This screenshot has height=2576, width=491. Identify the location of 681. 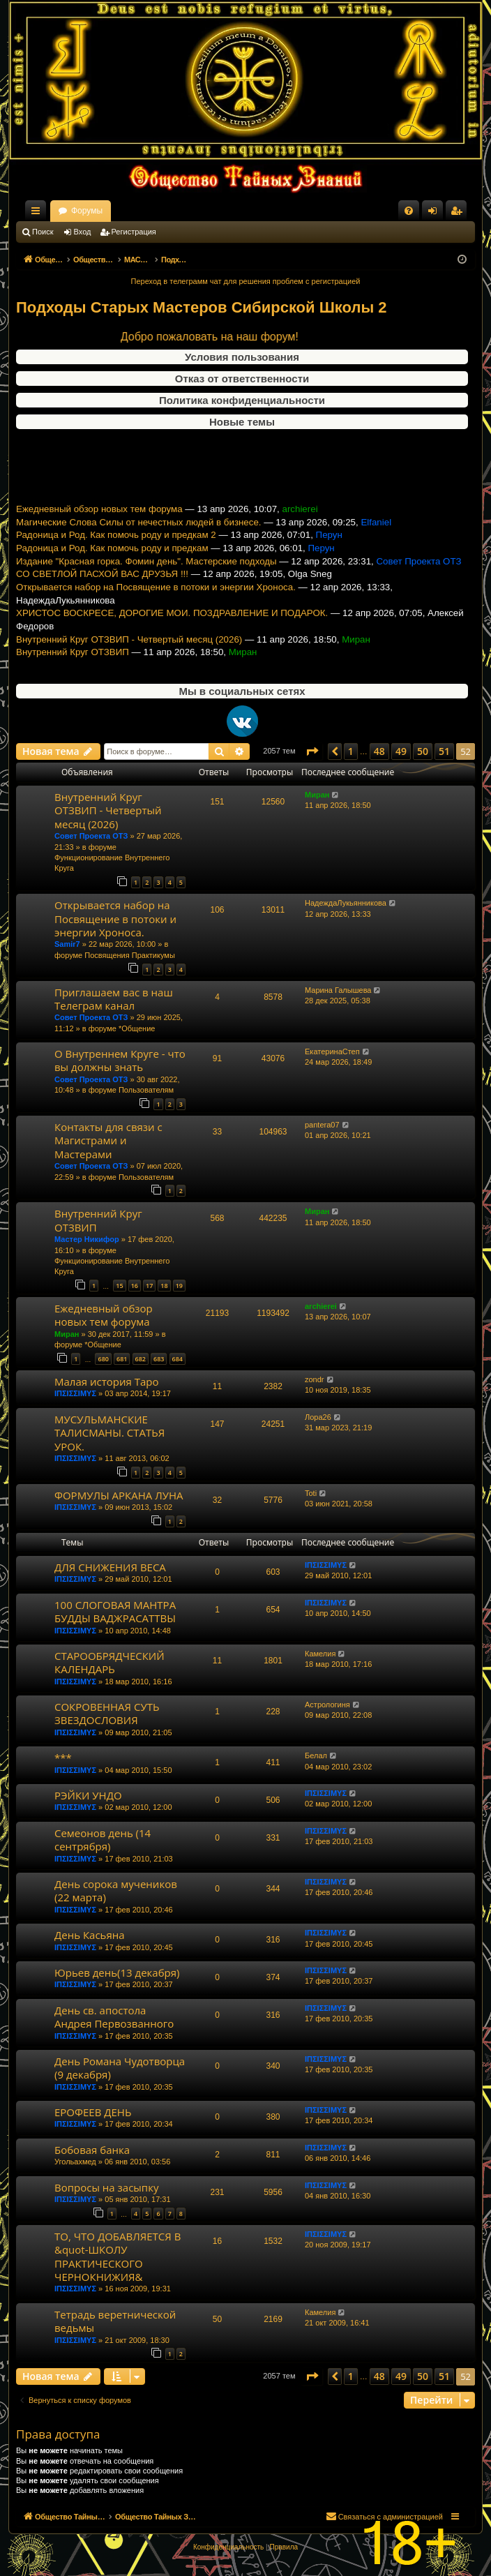
(121, 1358).